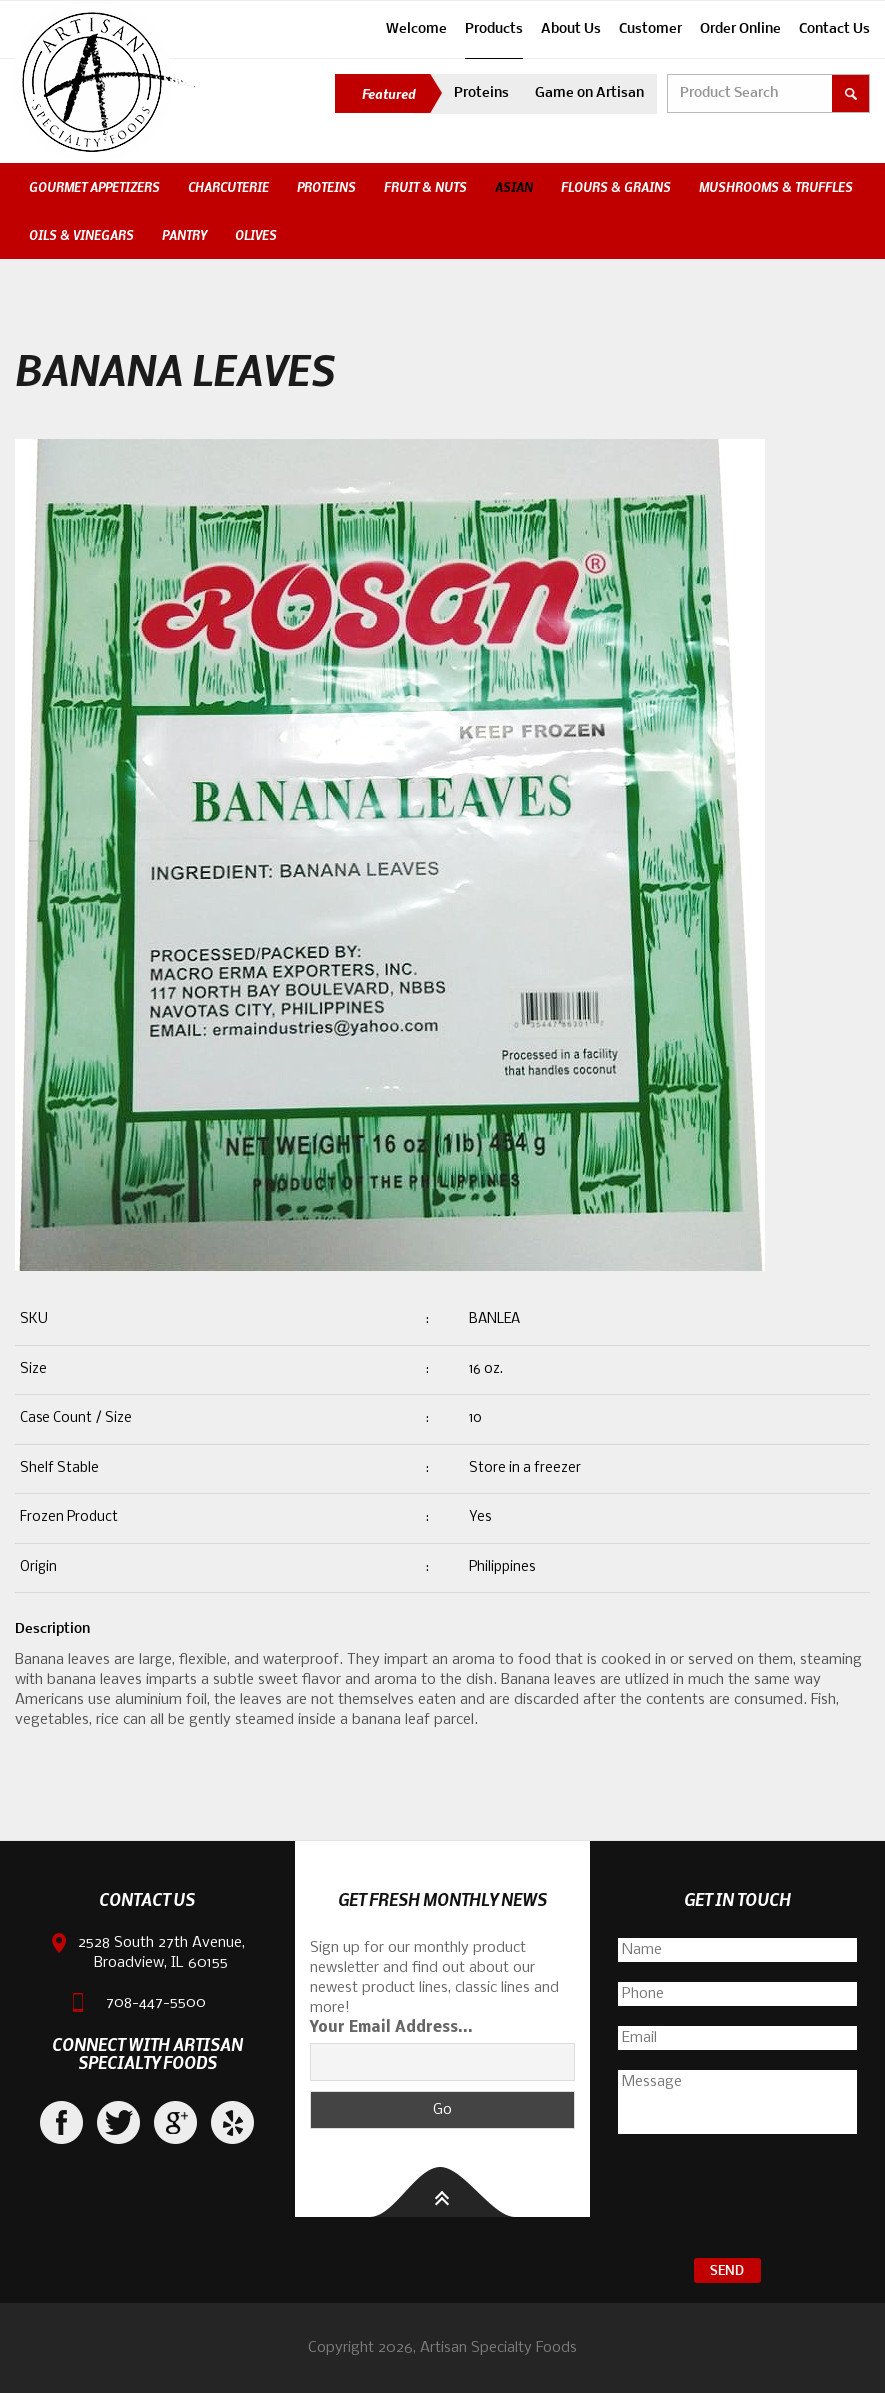 The width and height of the screenshot is (885, 2393). What do you see at coordinates (156, 2003) in the screenshot?
I see `708-447-5500` at bounding box center [156, 2003].